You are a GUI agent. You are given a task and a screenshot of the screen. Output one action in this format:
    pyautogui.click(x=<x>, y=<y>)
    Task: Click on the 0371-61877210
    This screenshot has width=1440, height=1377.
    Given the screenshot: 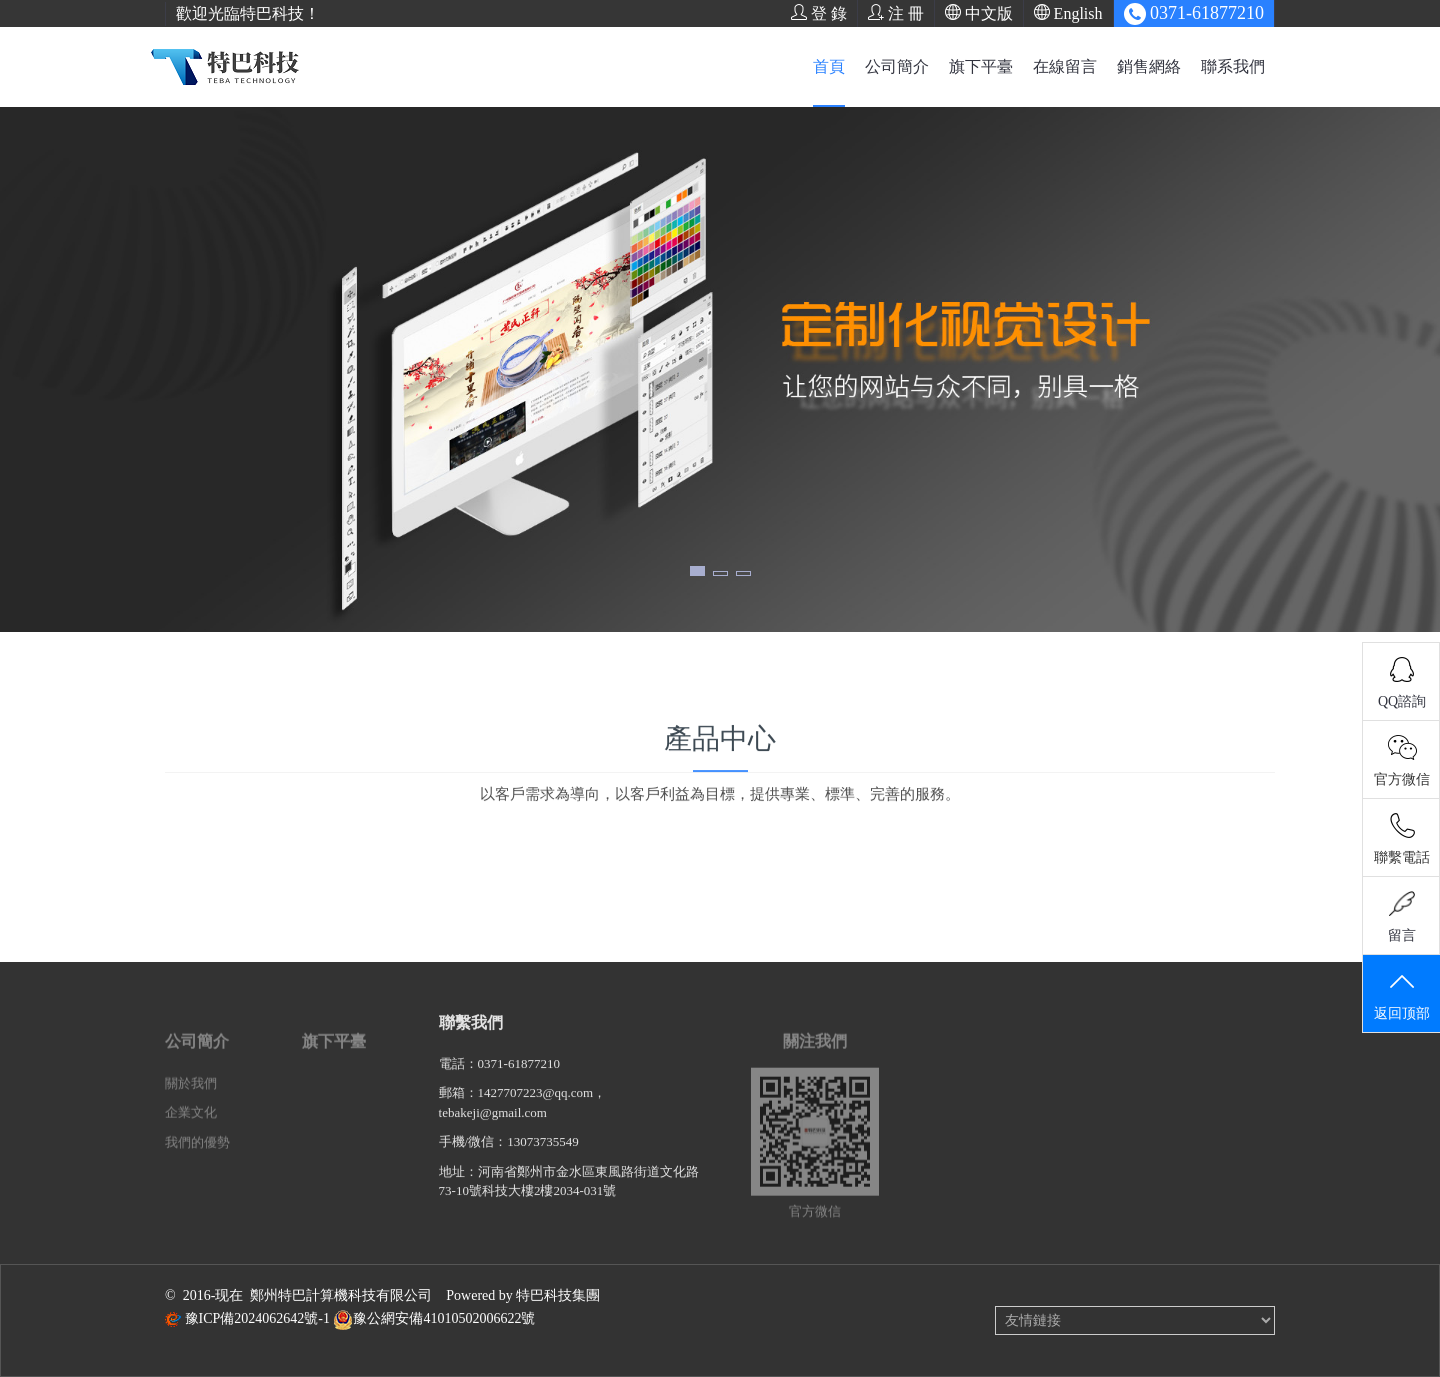 What is the action you would take?
    pyautogui.click(x=519, y=1075)
    